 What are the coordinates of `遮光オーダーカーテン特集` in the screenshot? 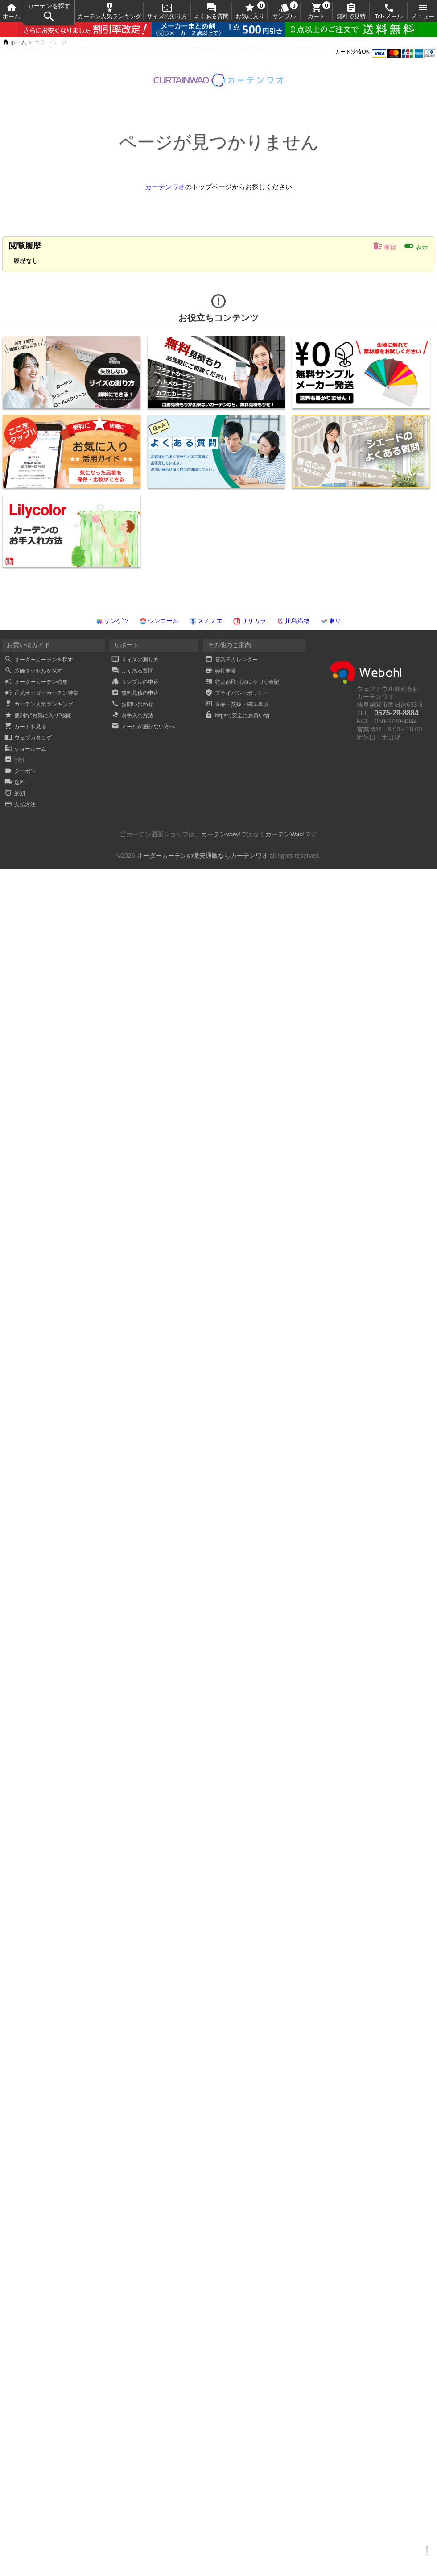 It's located at (41, 693).